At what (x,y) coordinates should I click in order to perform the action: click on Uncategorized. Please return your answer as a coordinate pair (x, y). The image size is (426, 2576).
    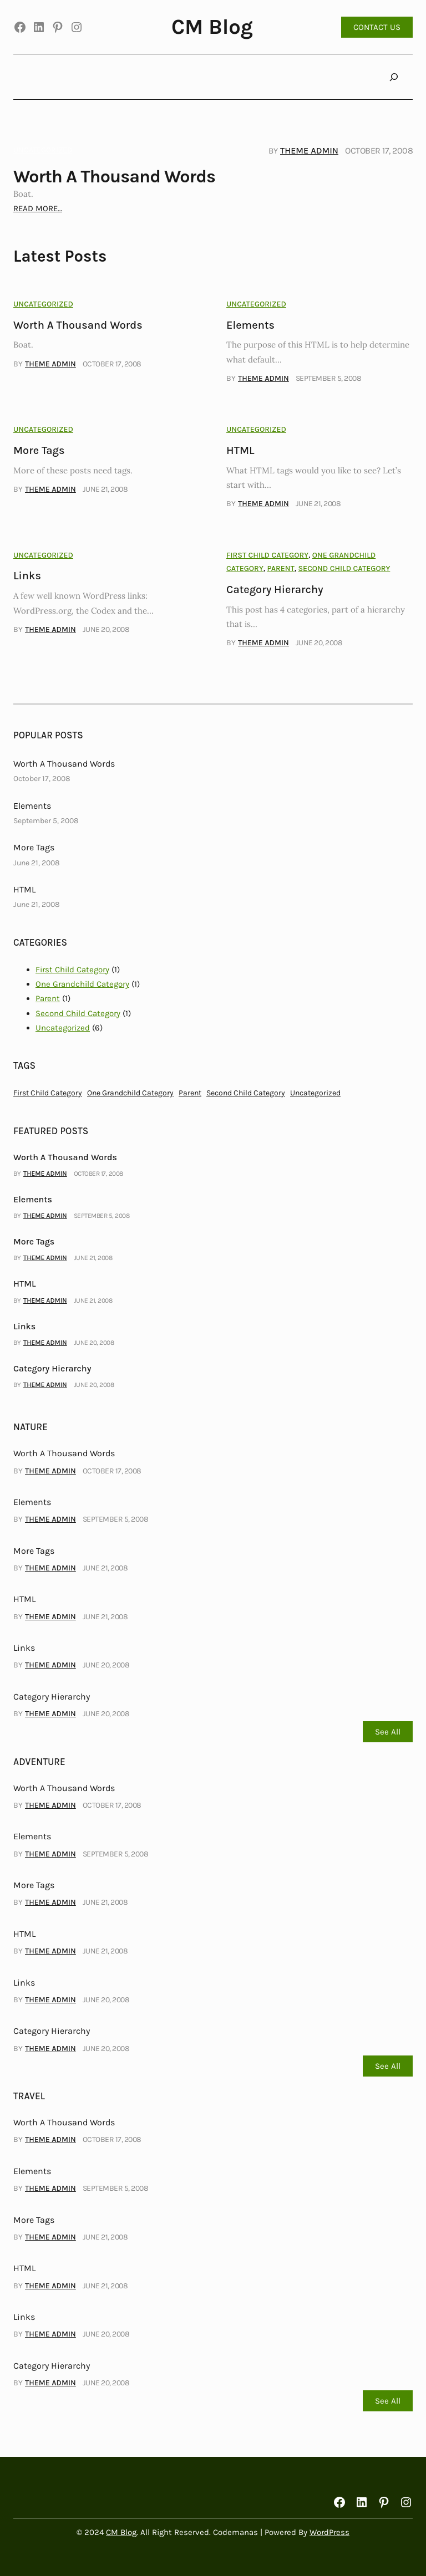
    Looking at the image, I should click on (42, 150).